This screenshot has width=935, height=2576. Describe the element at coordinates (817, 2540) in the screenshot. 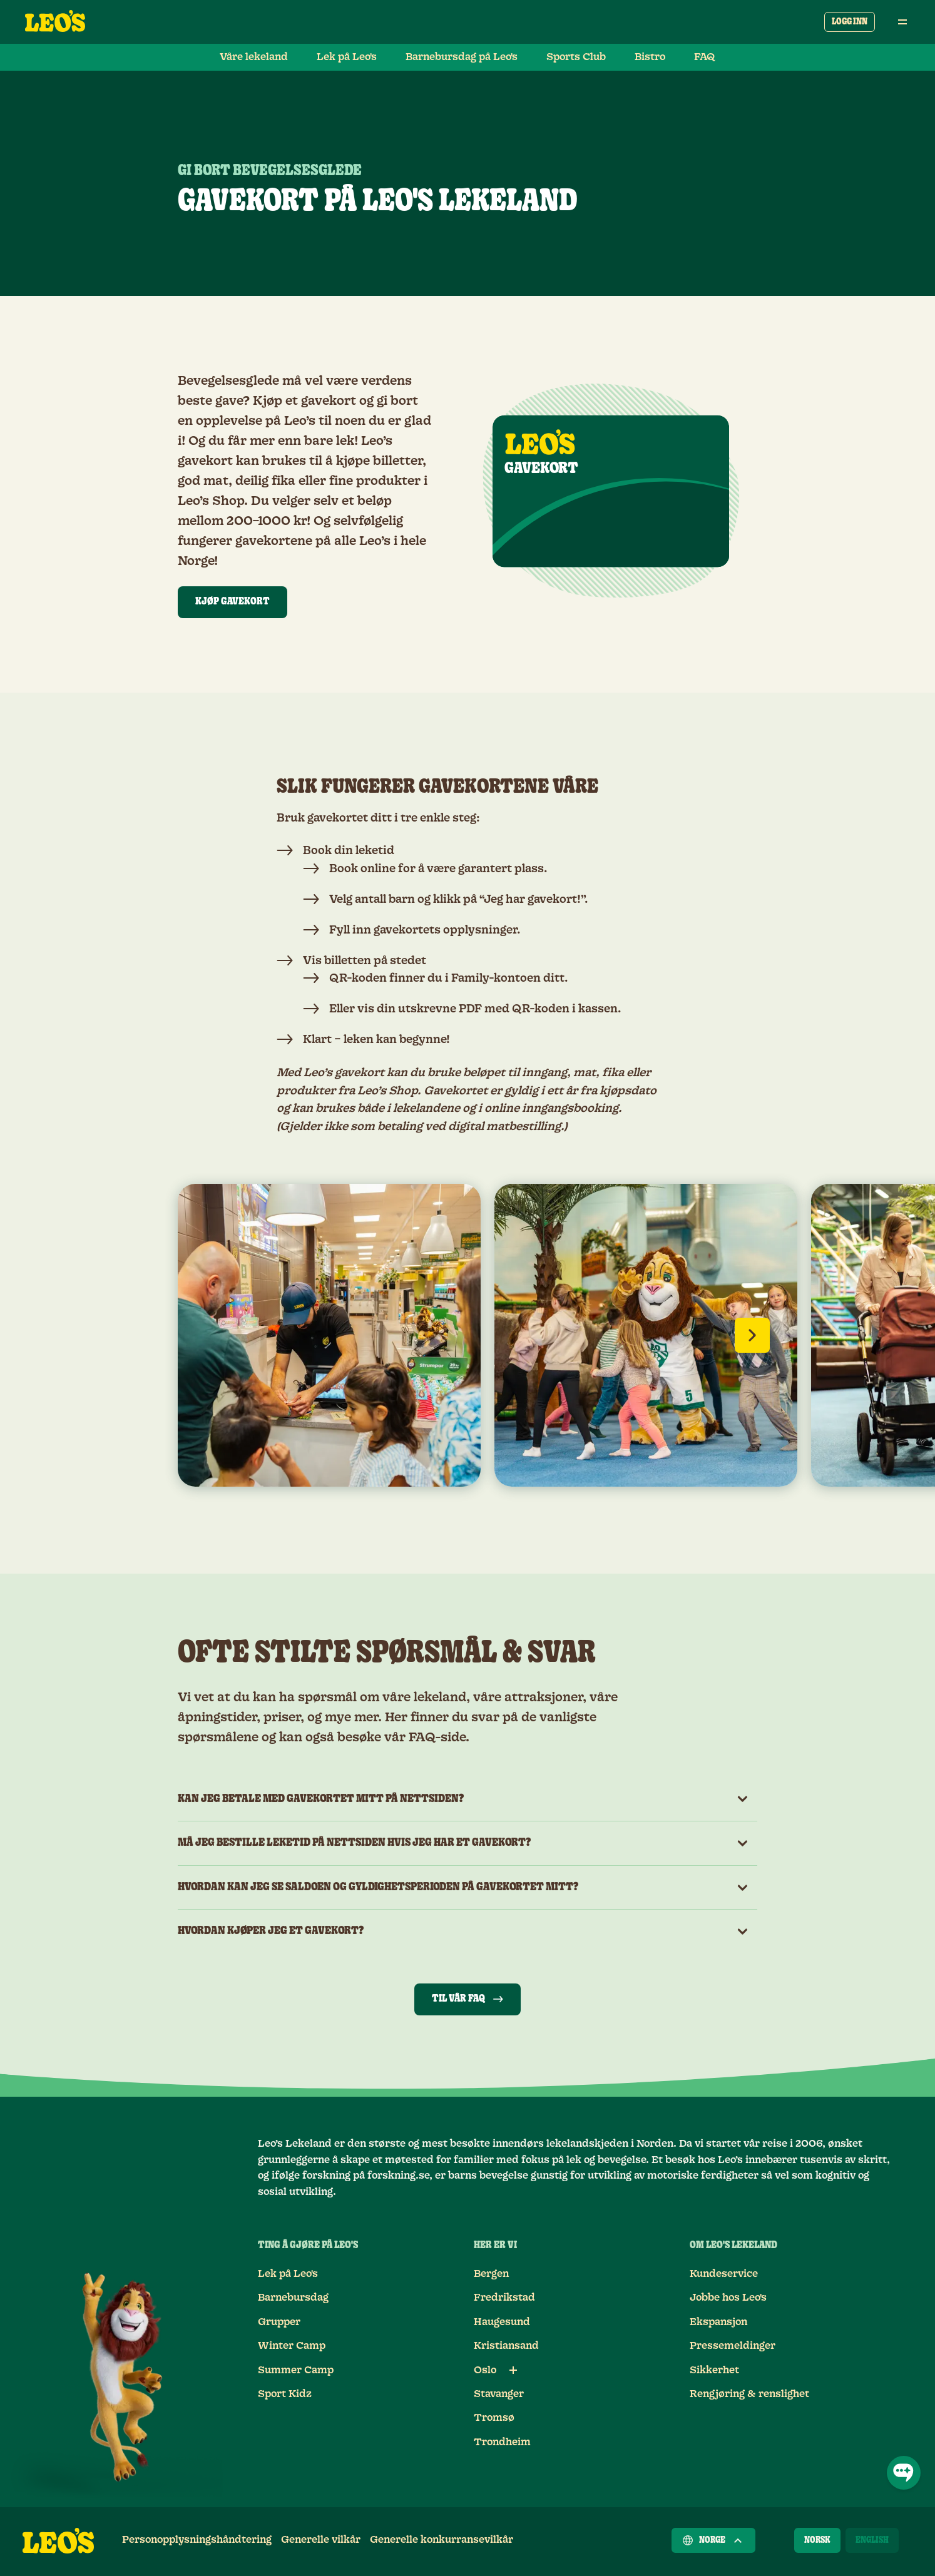

I see `[Norsk]` at that location.